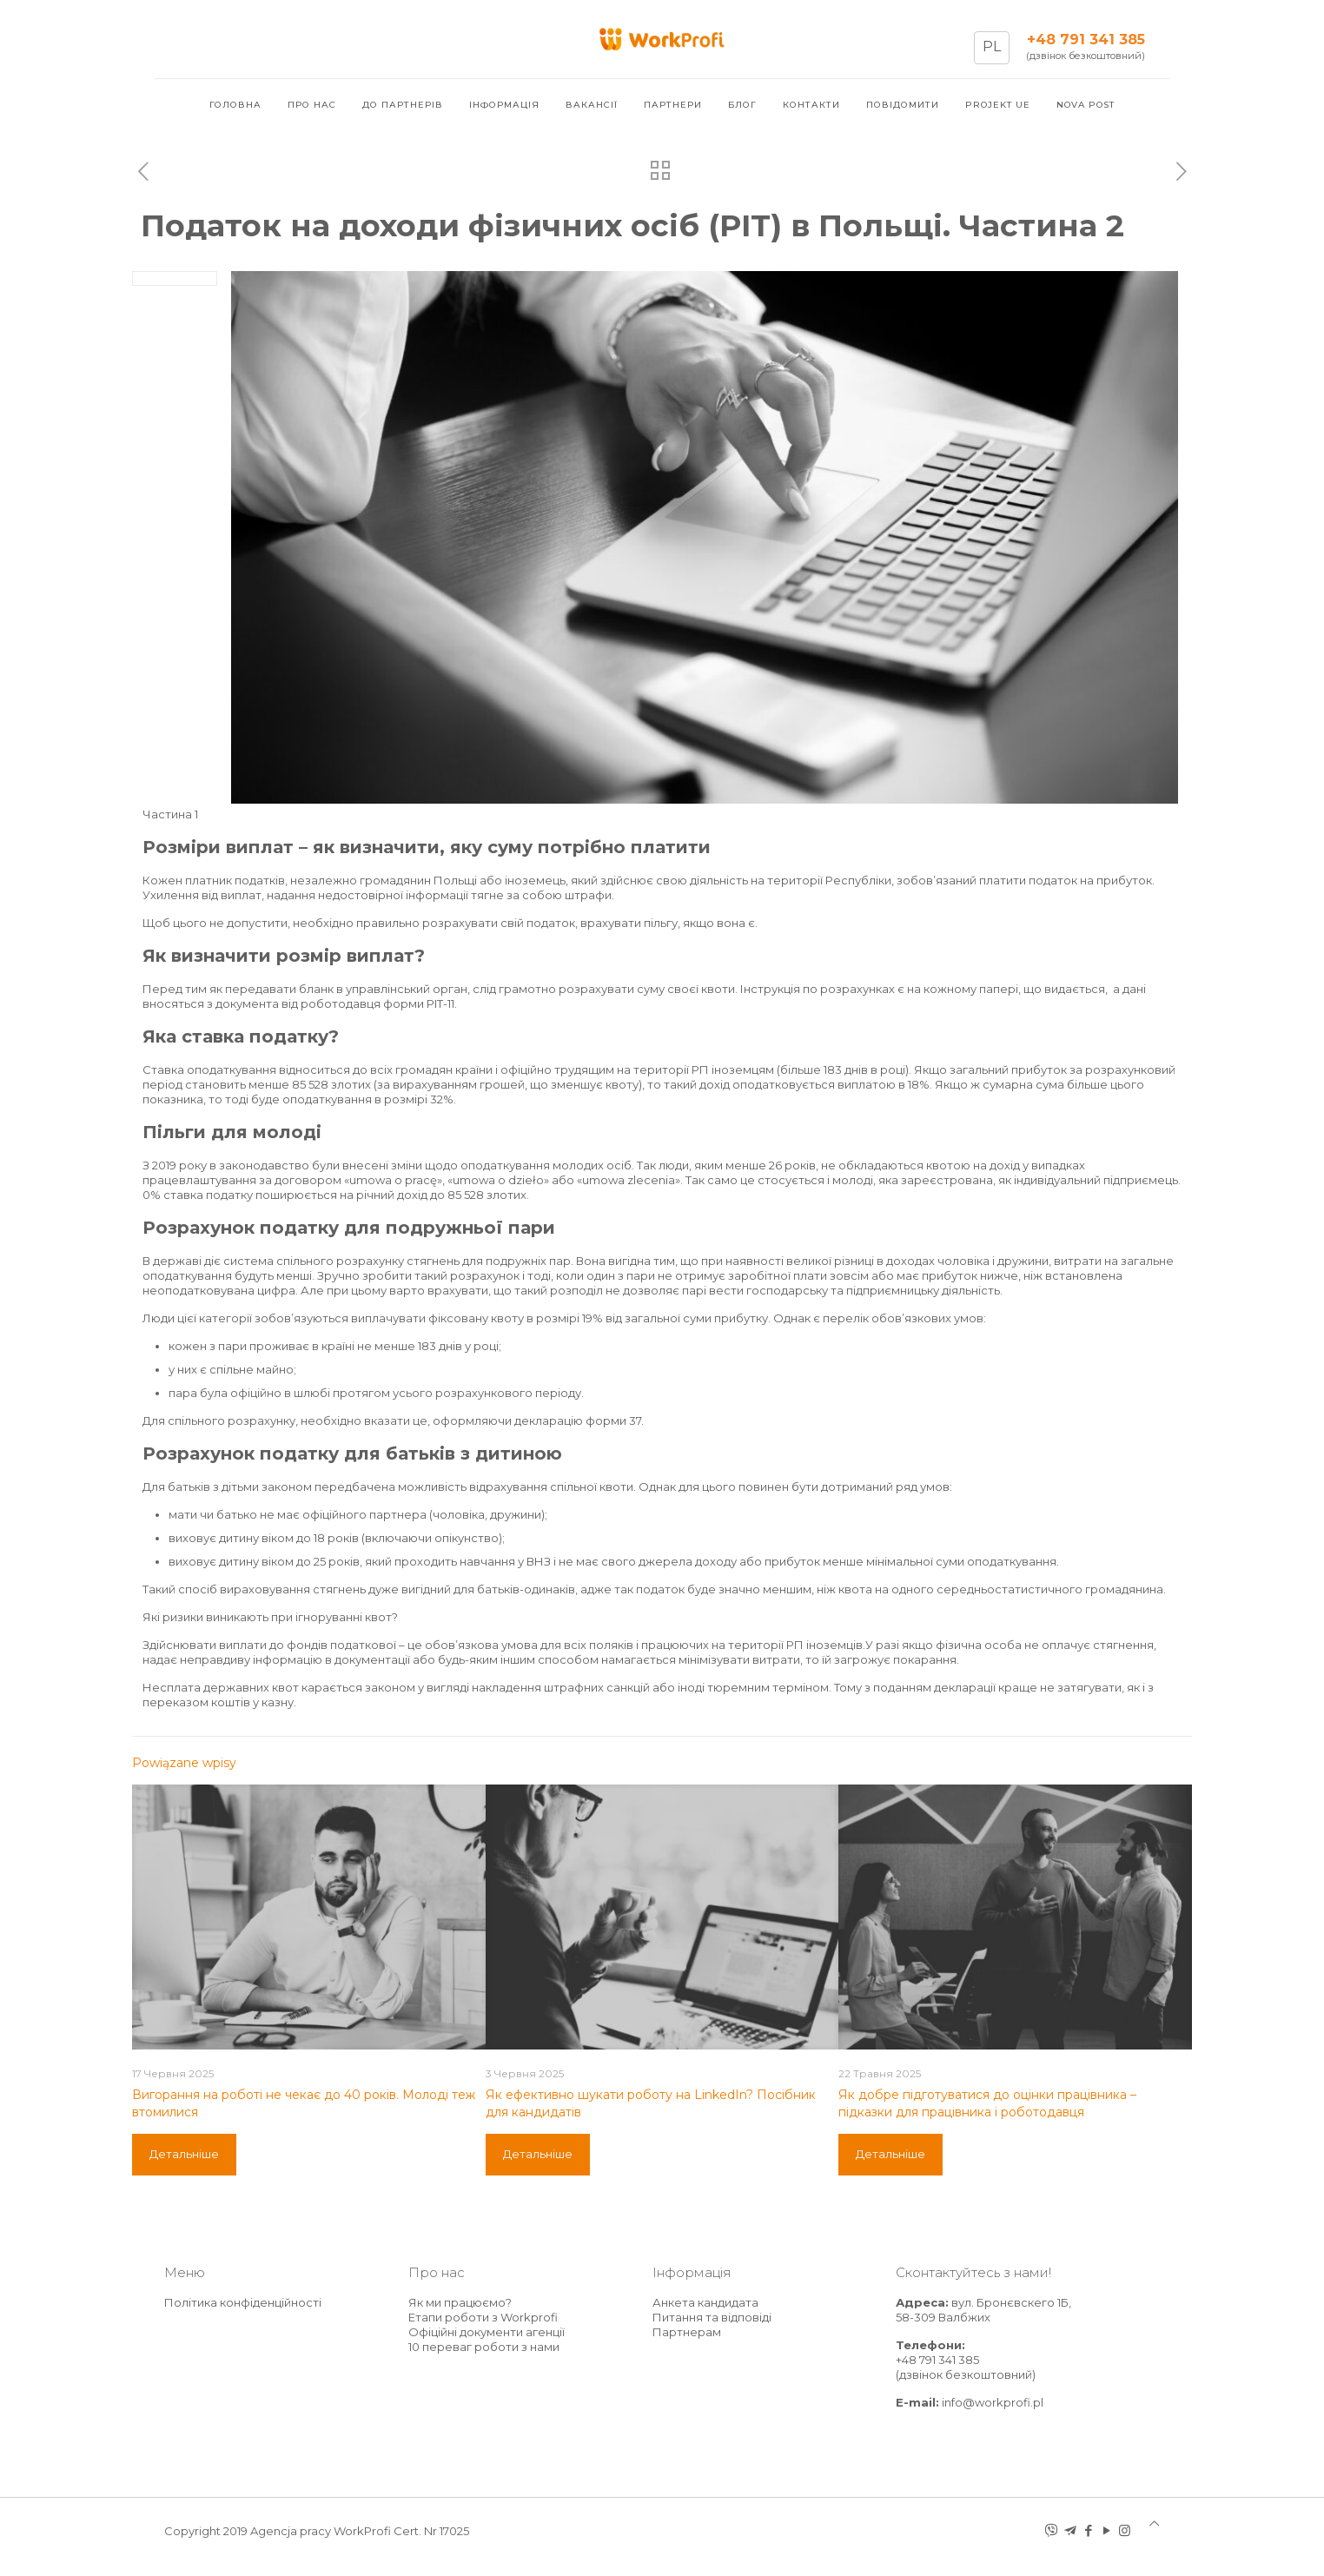 This screenshot has height=2576, width=1324. Describe the element at coordinates (1106, 2530) in the screenshot. I see `[YouTube icon]` at that location.